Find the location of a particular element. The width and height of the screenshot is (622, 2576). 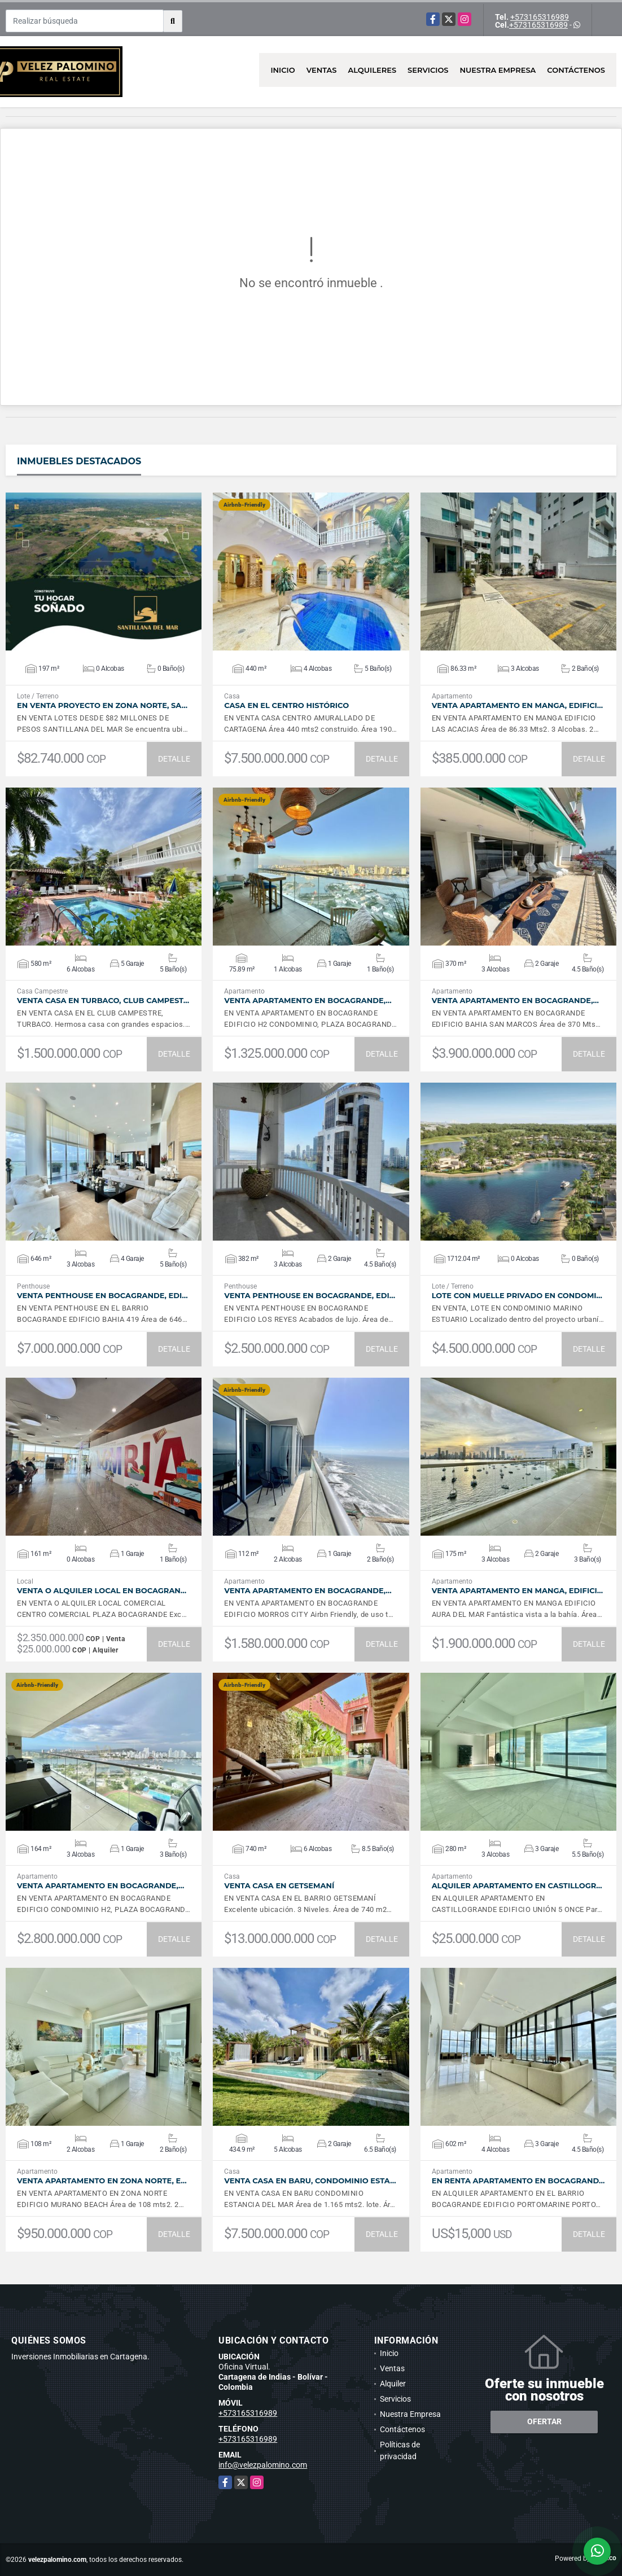

Lote con muelle privado en Condomi… is located at coordinates (517, 1295).